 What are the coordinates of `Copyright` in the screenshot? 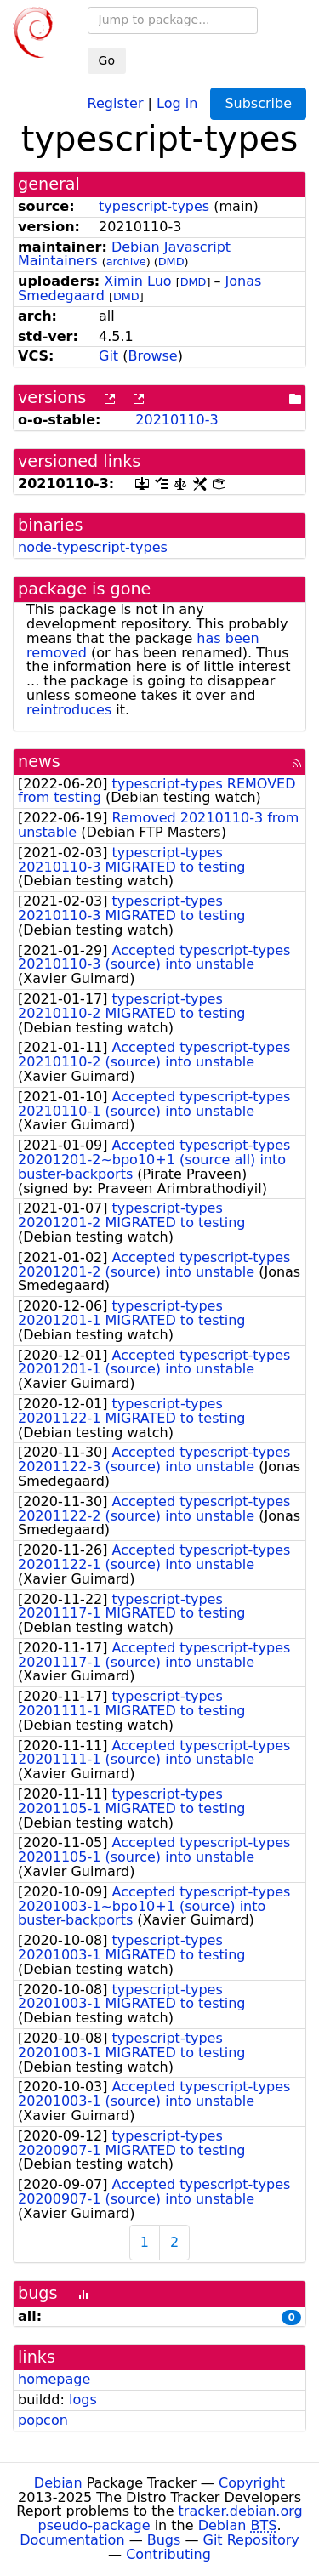 It's located at (252, 2483).